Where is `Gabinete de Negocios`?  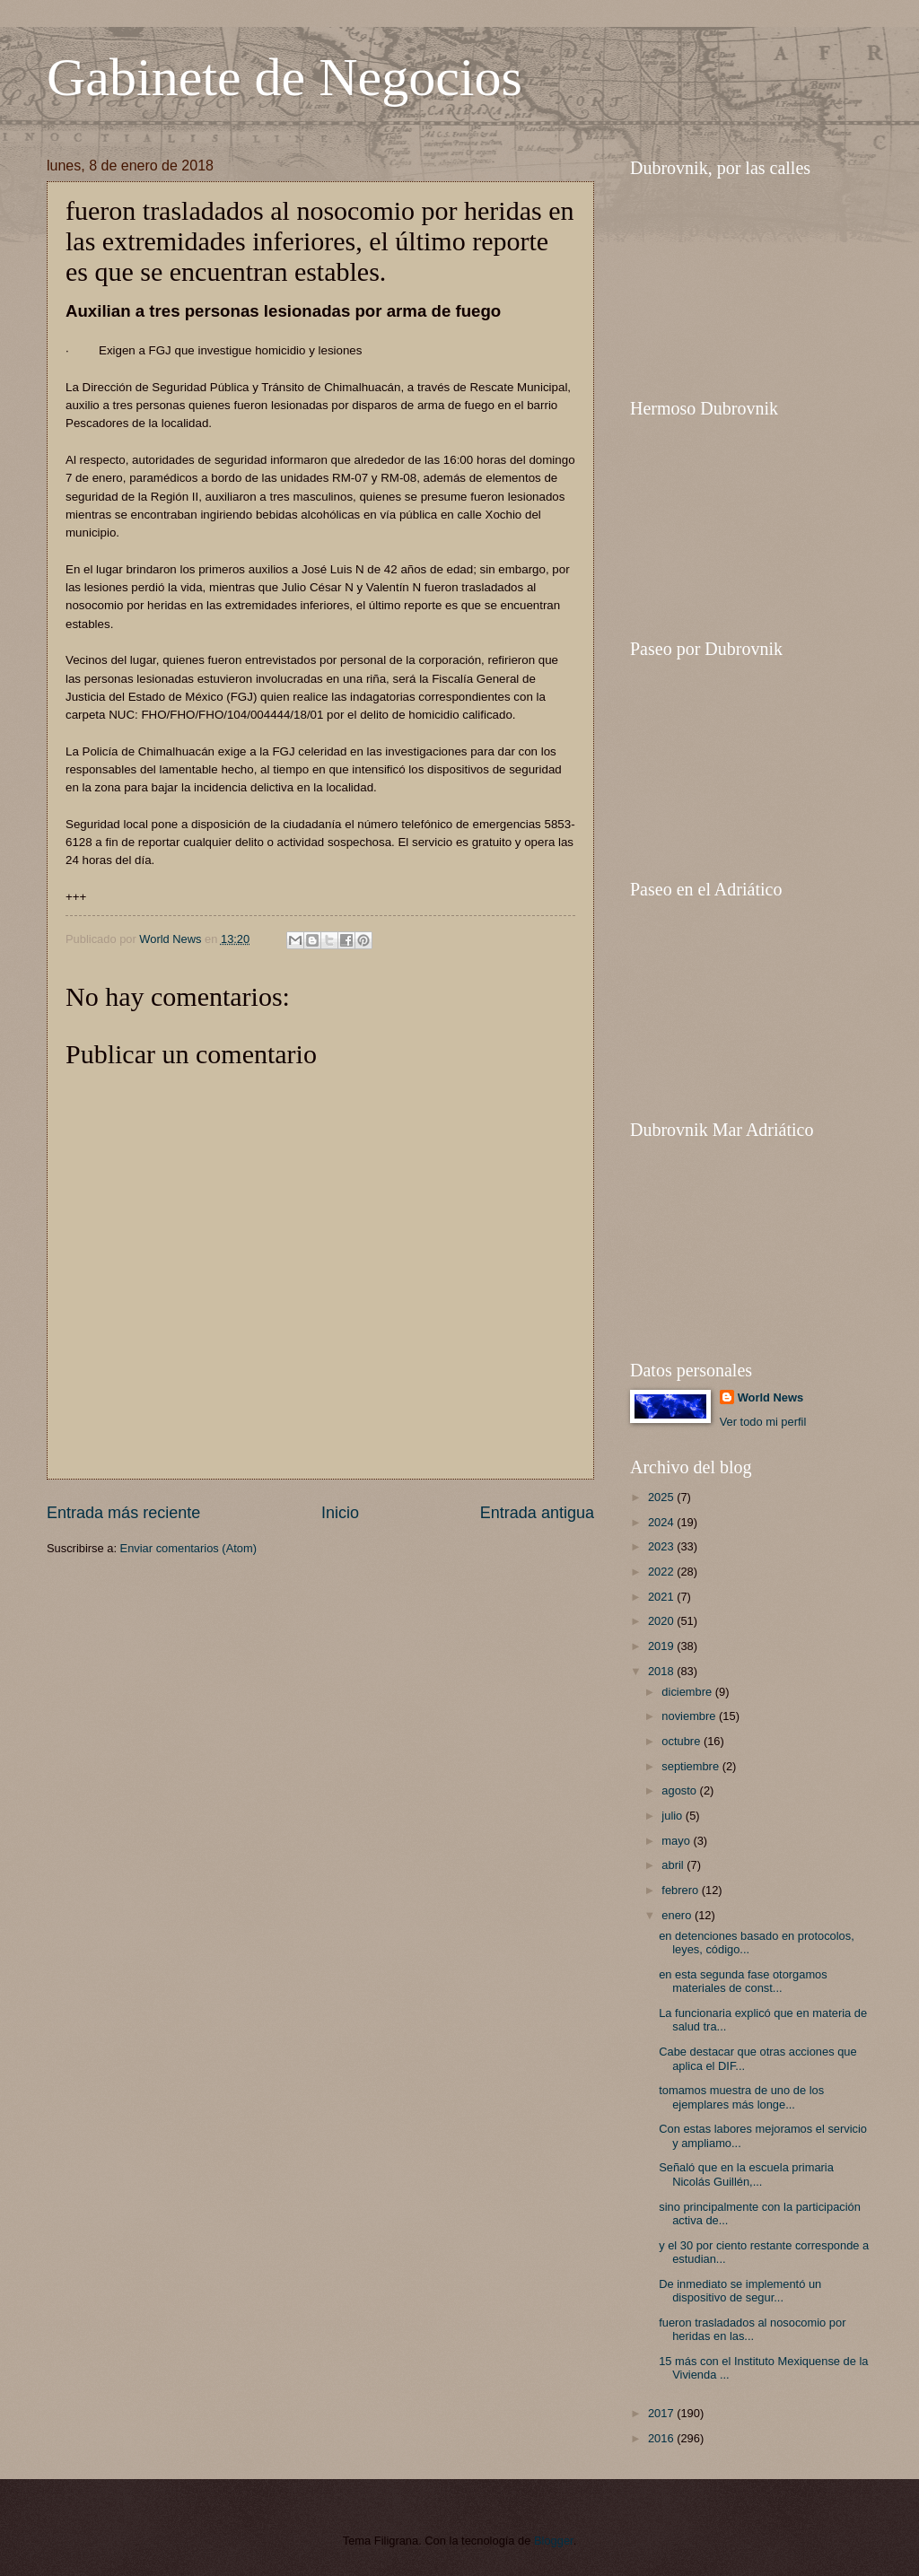 Gabinete de Negocios is located at coordinates (284, 77).